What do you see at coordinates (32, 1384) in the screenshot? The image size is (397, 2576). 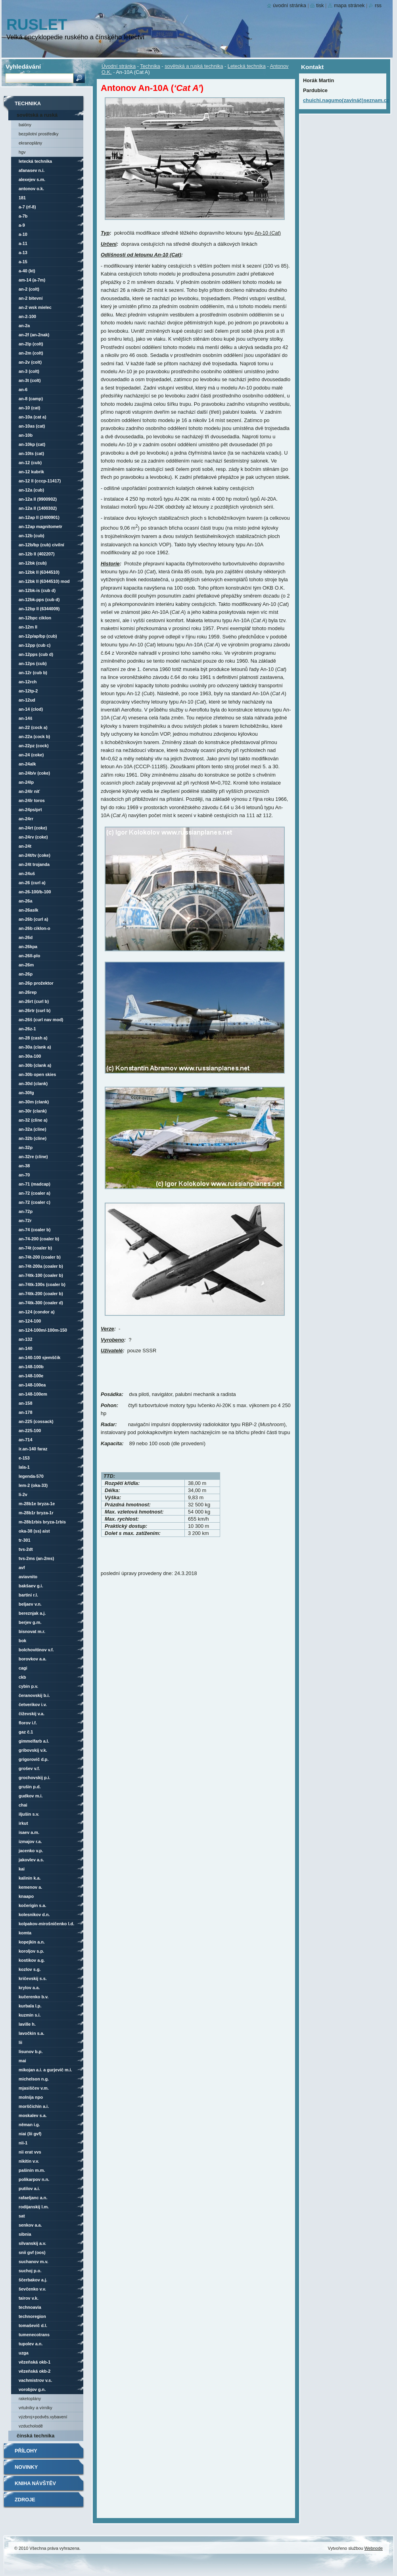 I see `An-148-100EA` at bounding box center [32, 1384].